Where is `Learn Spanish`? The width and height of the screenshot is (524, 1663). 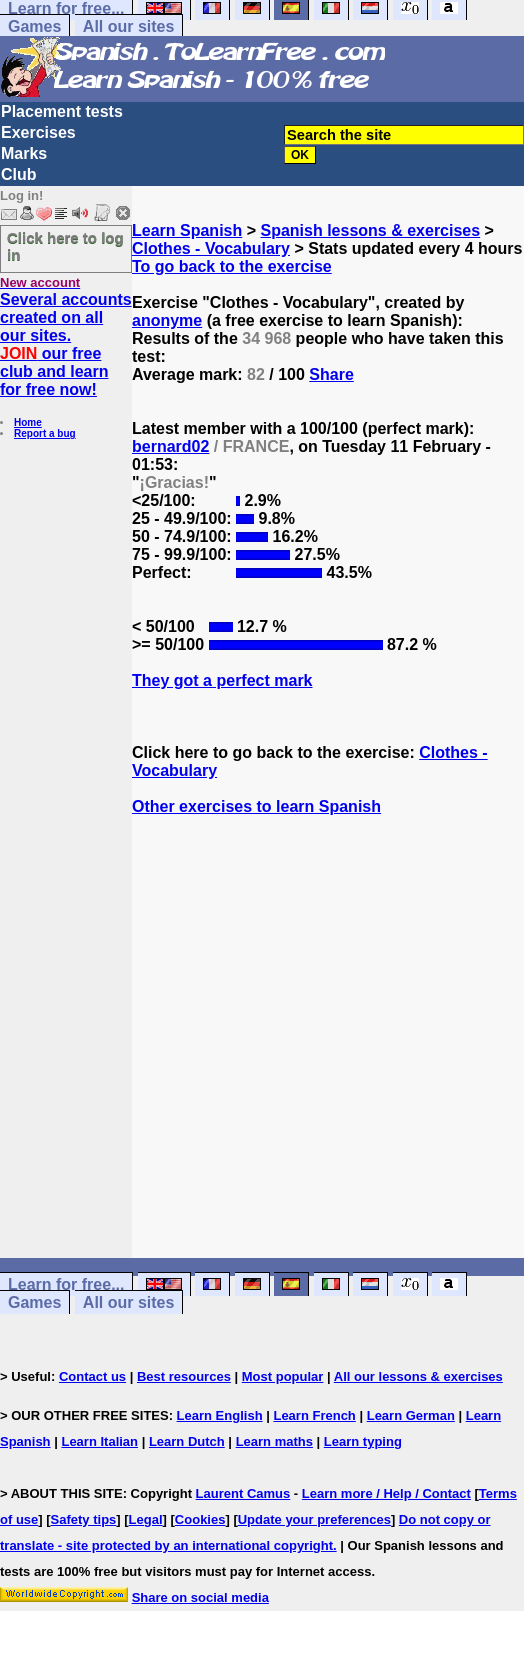
Learn Spanish is located at coordinates (187, 230).